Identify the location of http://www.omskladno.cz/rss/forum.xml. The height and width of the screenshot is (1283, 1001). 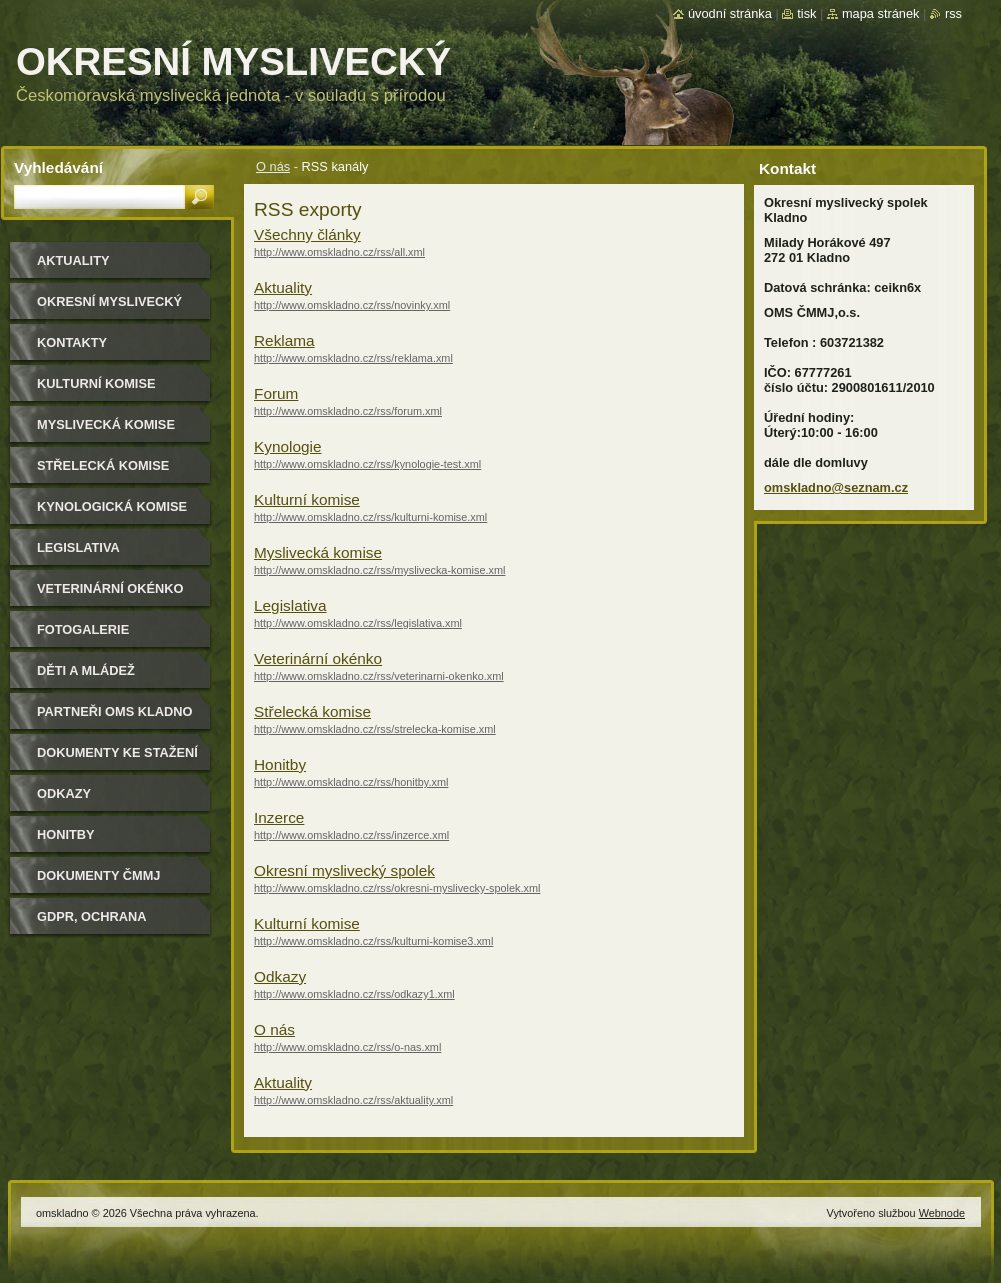
(348, 411).